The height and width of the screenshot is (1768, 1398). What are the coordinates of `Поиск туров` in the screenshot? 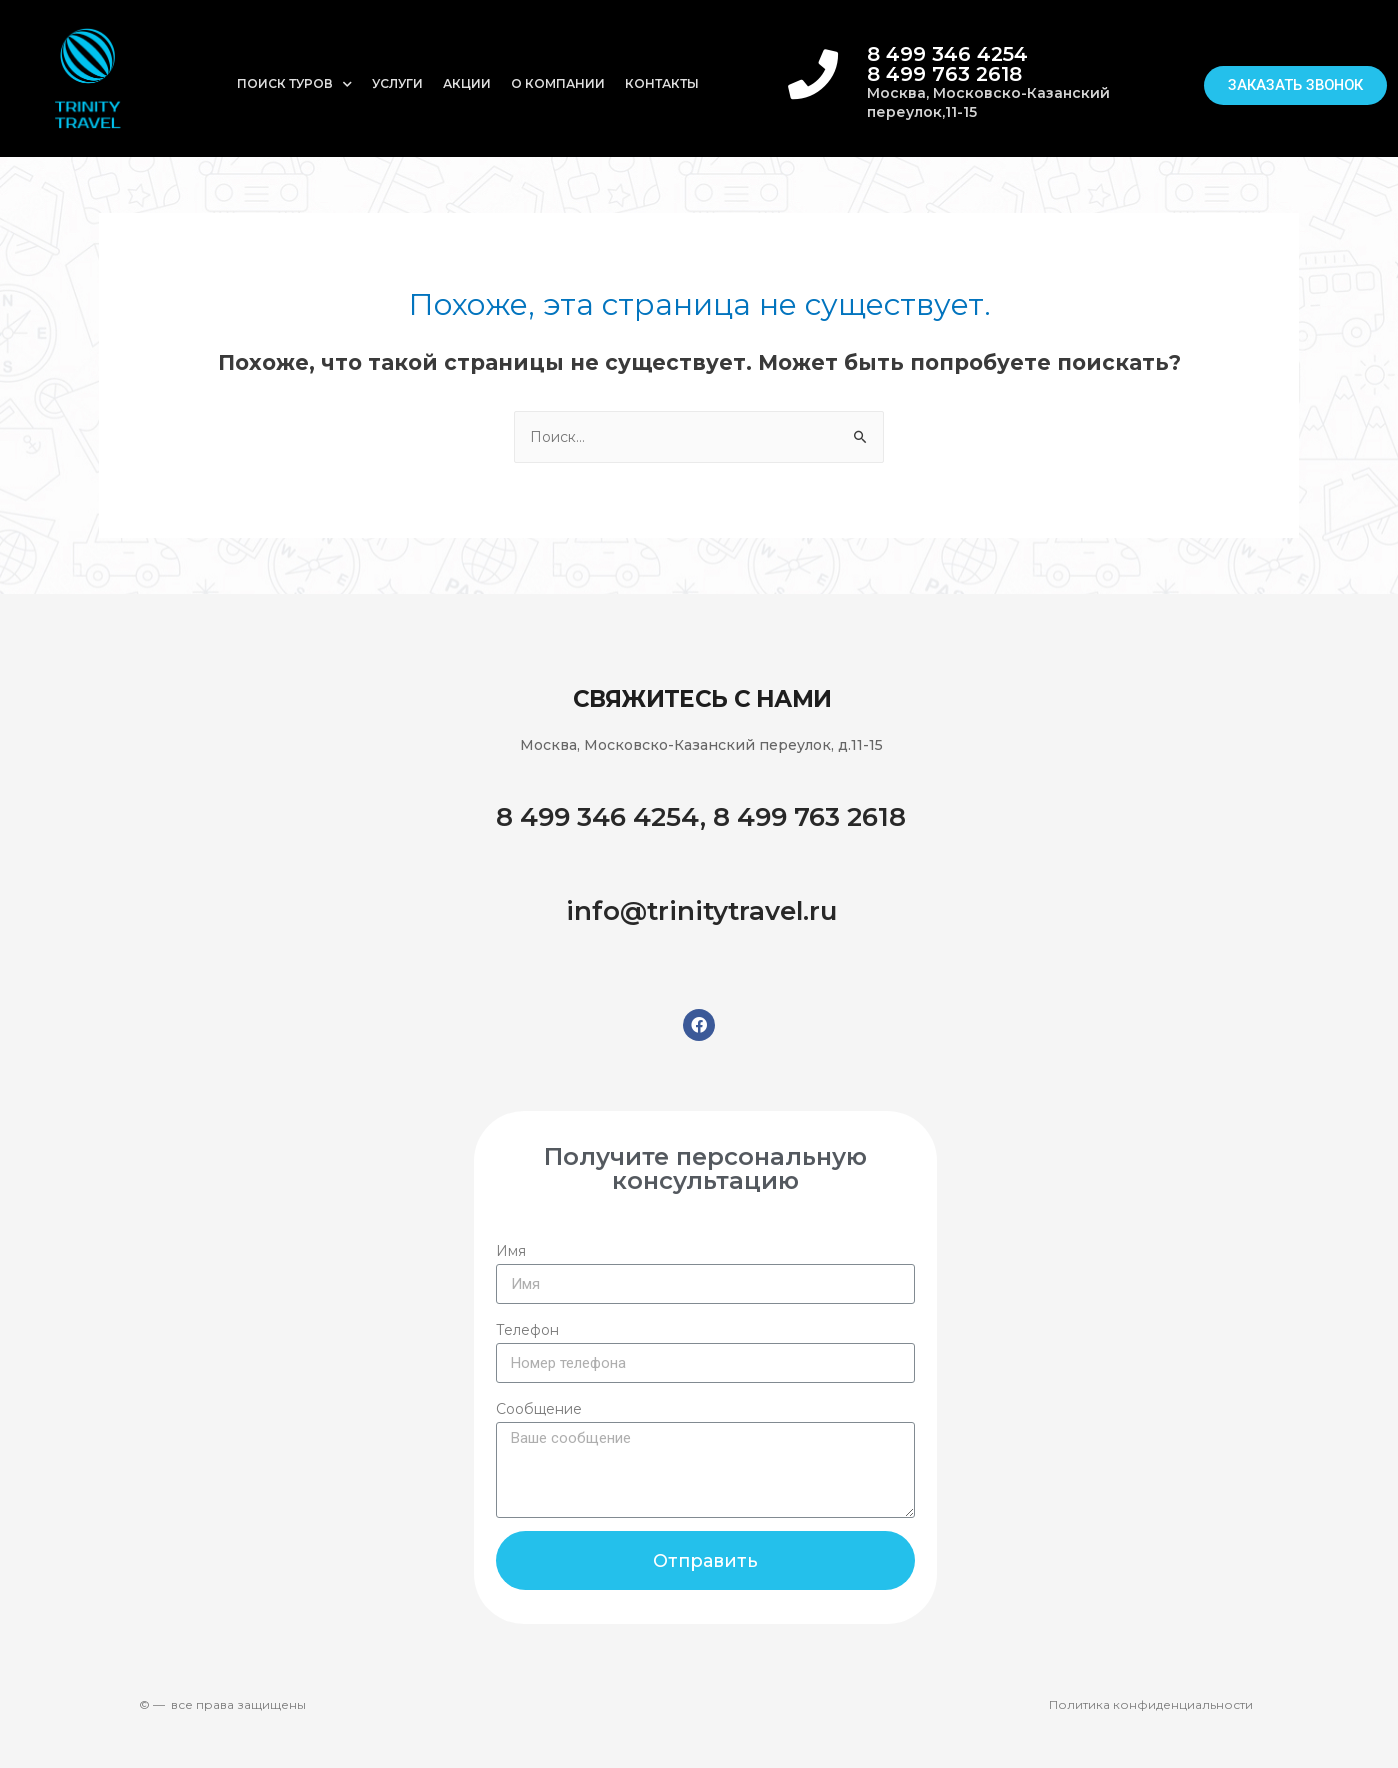 It's located at (294, 84).